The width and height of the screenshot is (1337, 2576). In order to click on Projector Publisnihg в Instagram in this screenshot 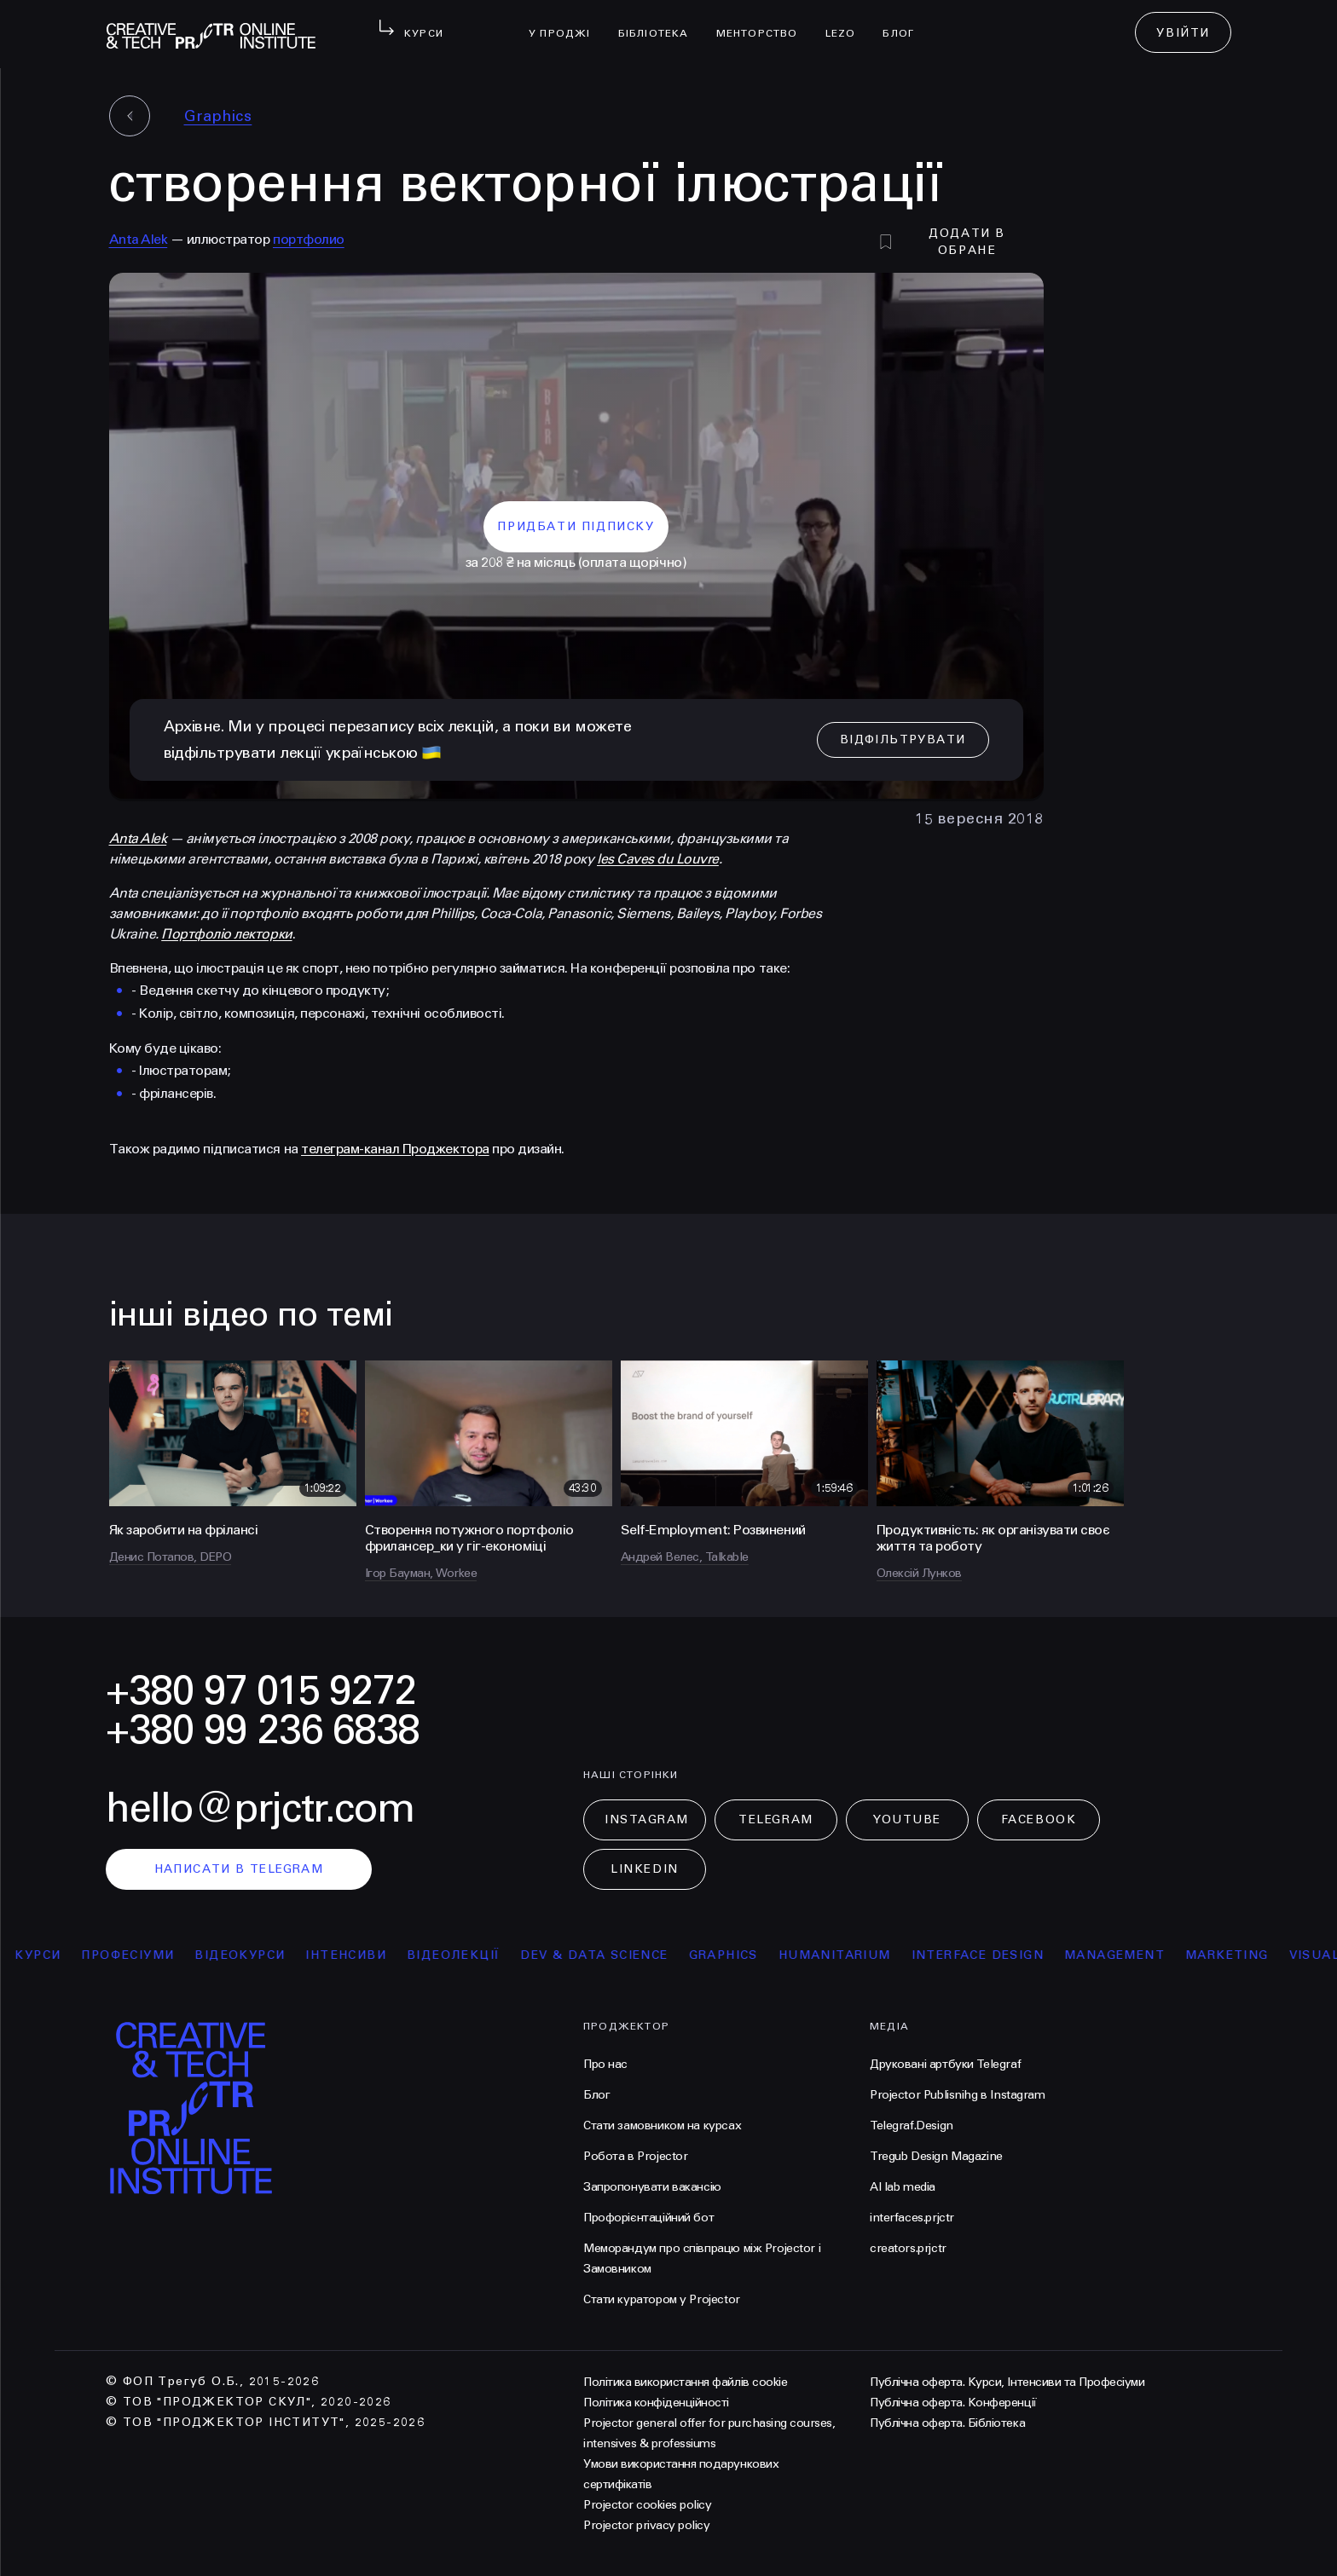, I will do `click(957, 2095)`.